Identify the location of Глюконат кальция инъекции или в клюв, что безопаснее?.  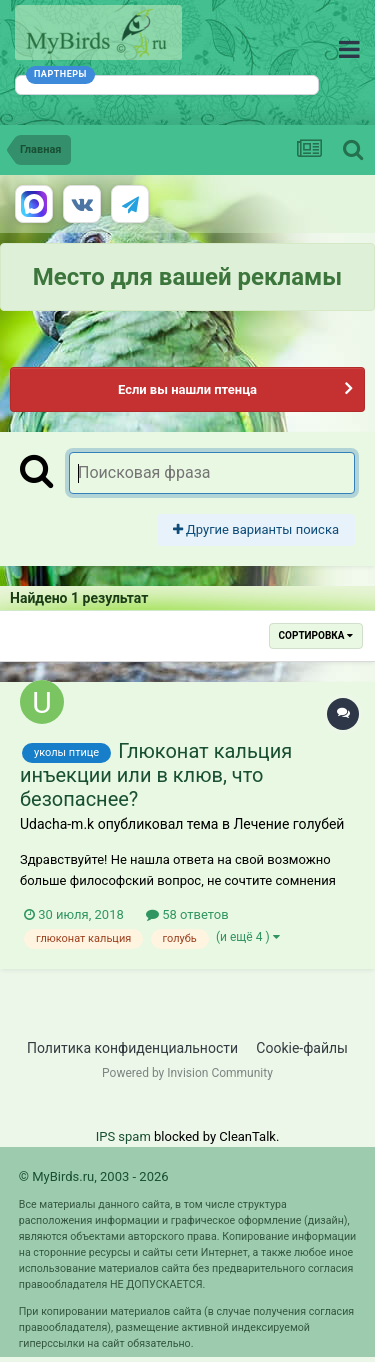
(156, 775).